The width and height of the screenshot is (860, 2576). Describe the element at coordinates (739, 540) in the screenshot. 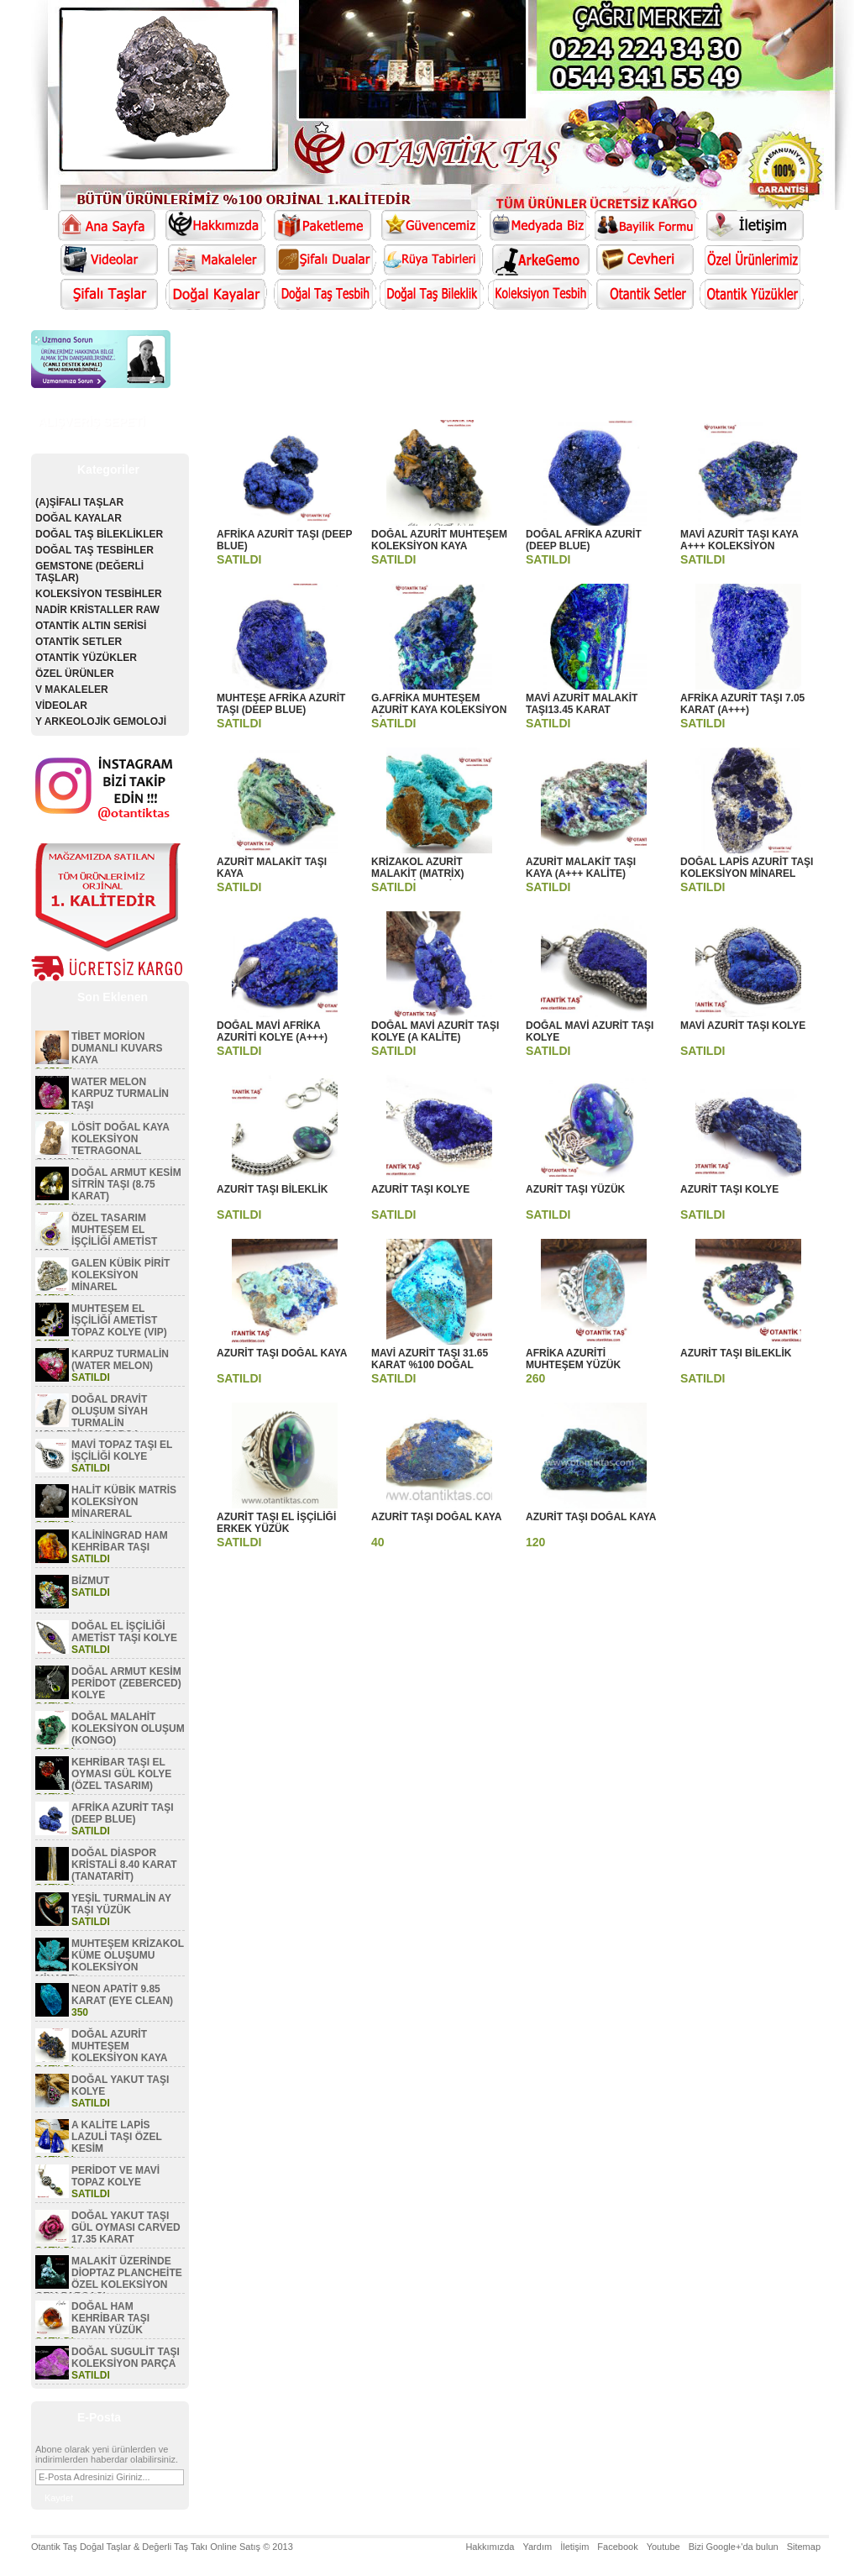

I see `MAVİ AZURİT TAŞI KAYA A+++ KOLEKSİYON` at that location.